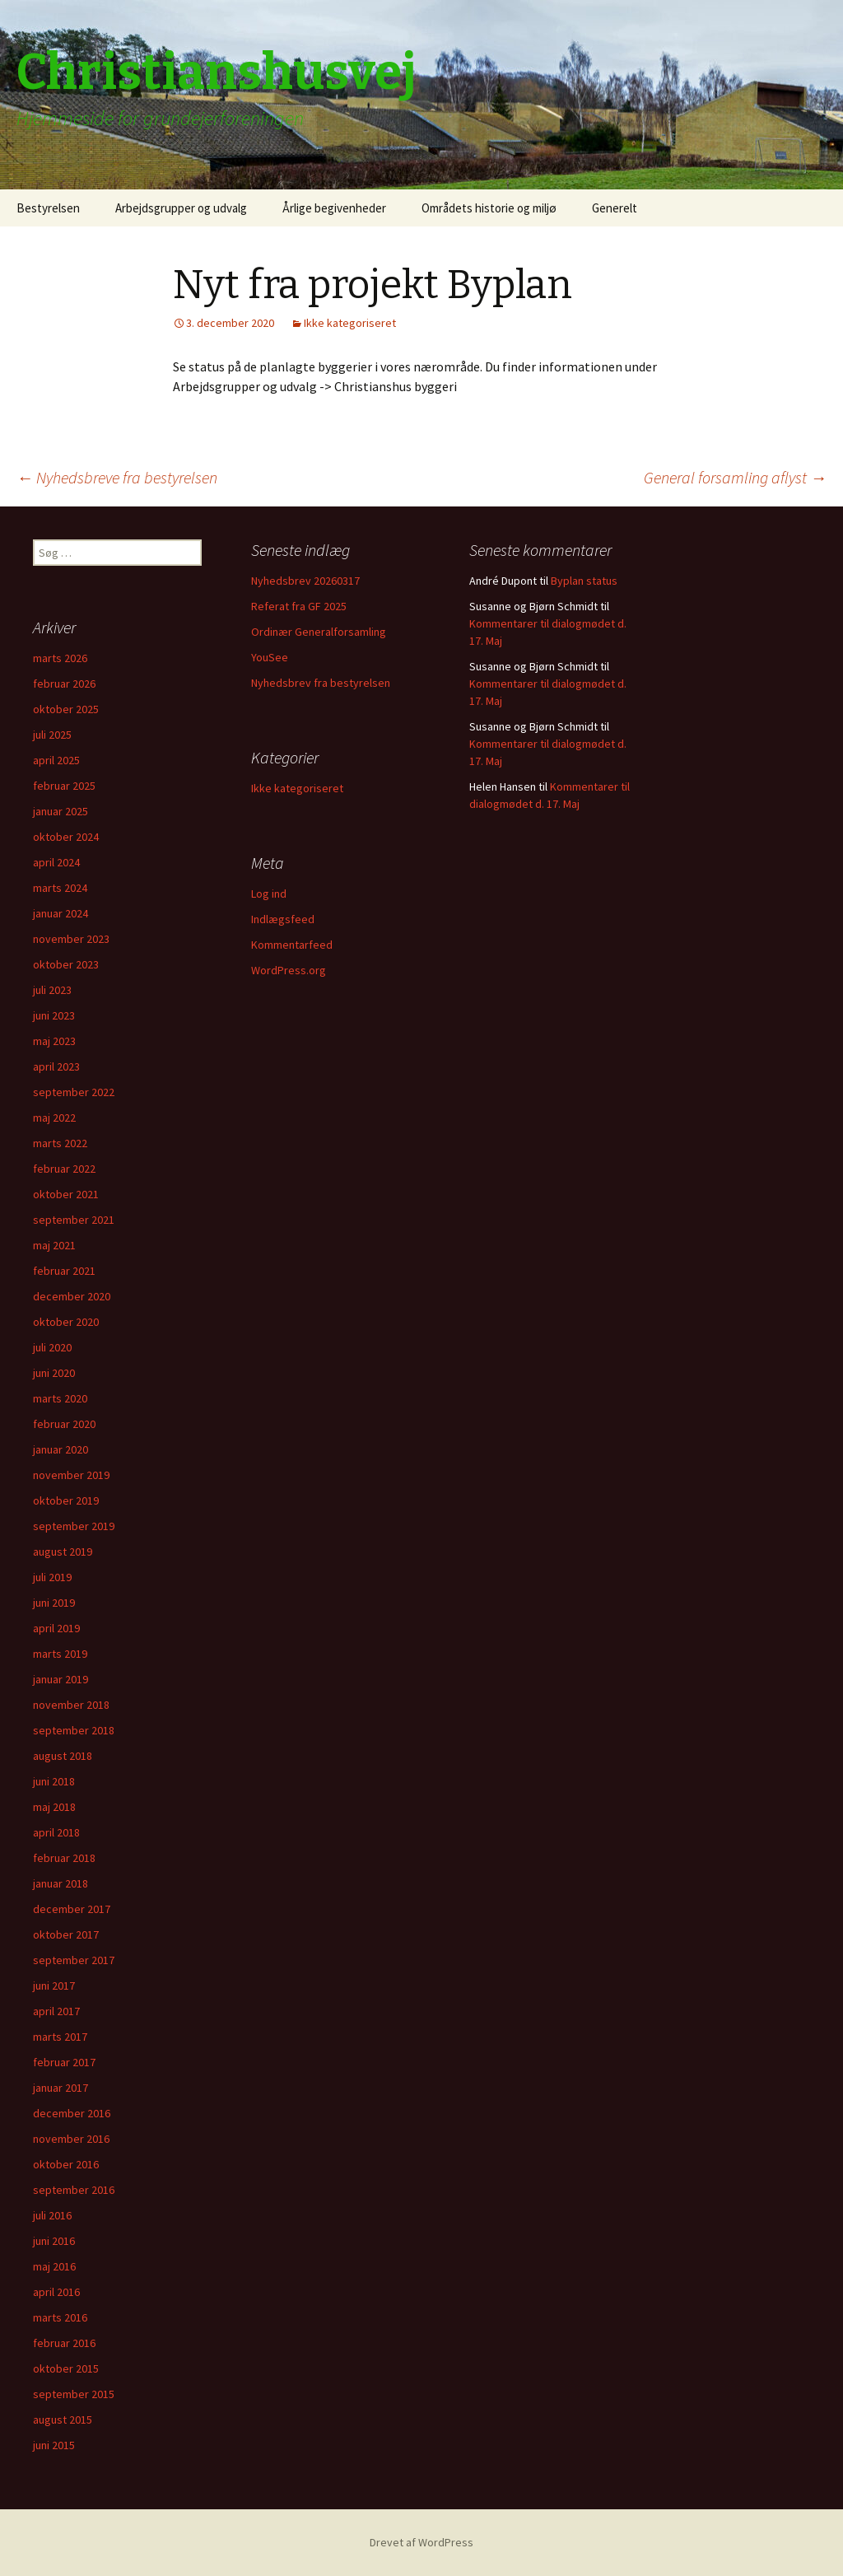  I want to click on oktober 2019, so click(66, 1500).